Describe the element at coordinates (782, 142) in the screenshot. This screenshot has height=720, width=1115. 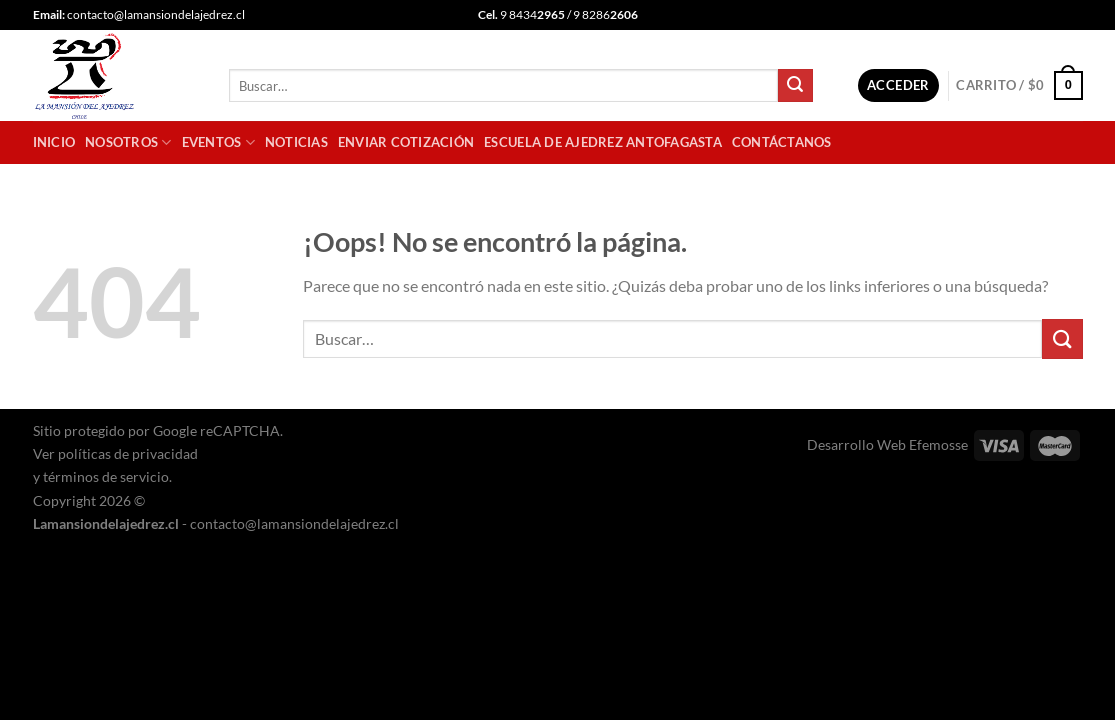
I see `Contáctanos` at that location.